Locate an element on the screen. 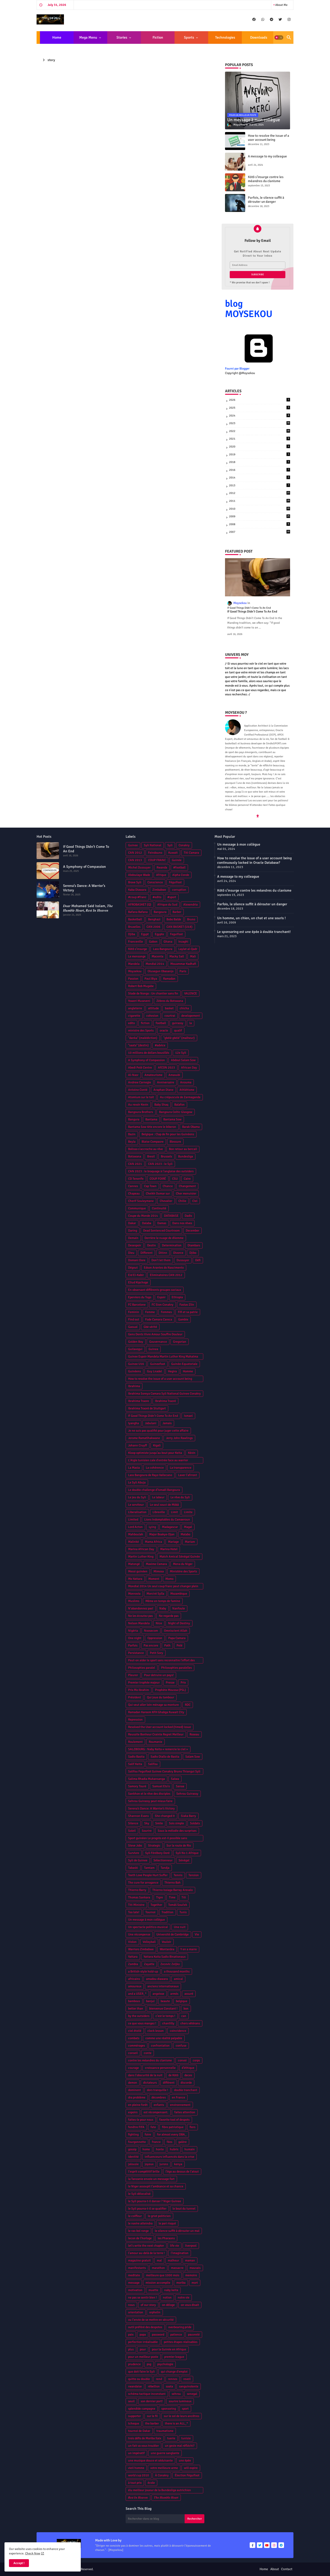 Image resolution: width=330 pixels, height=2576 pixels. chicha is located at coordinates (184, 1008).